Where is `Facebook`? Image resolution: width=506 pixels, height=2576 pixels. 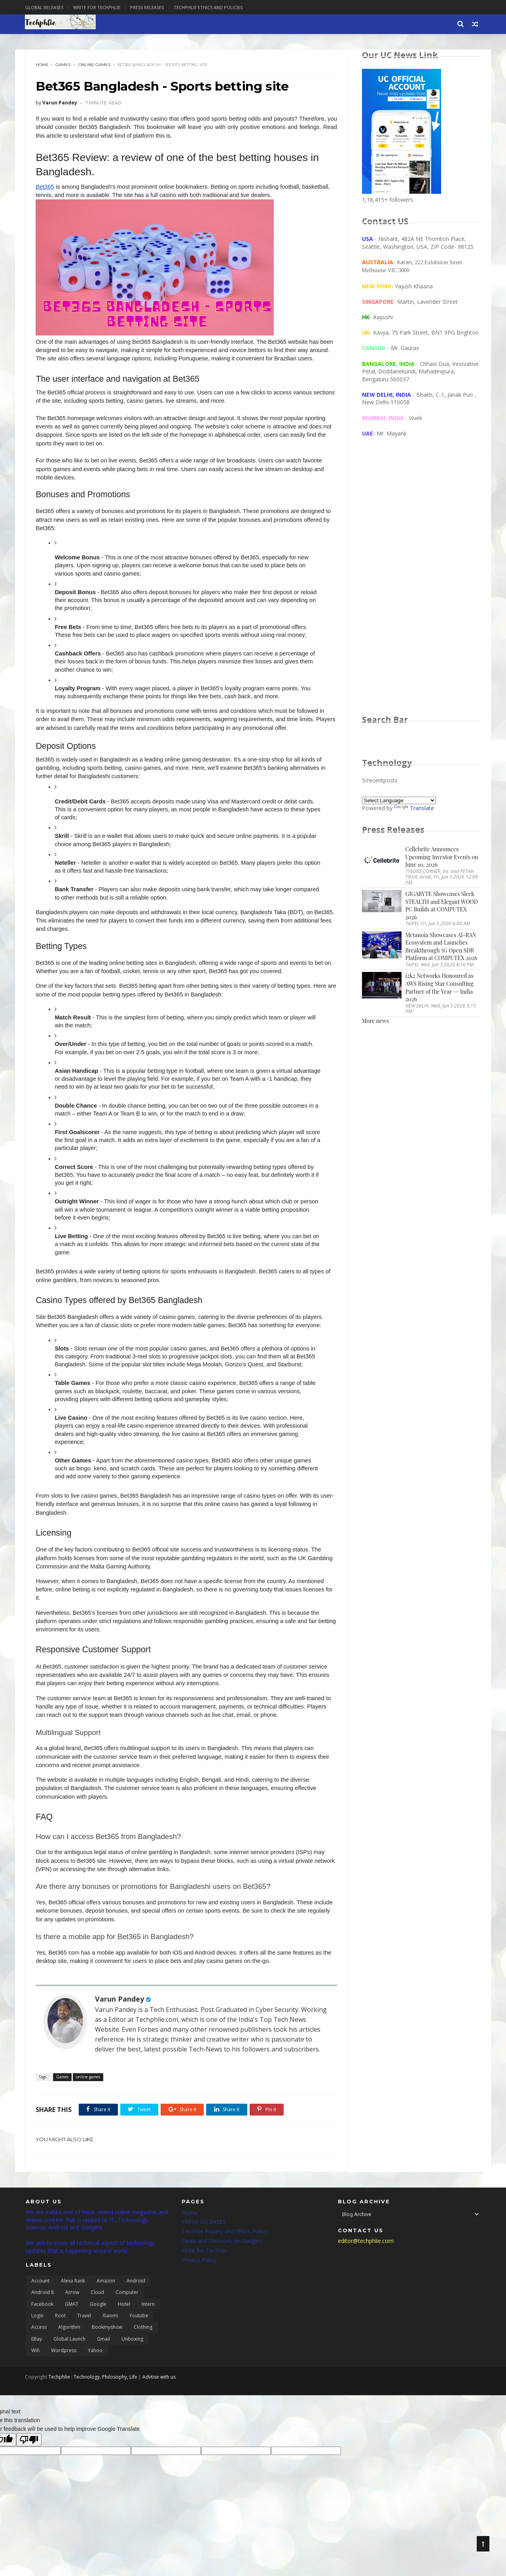
Facebook is located at coordinates (42, 2323).